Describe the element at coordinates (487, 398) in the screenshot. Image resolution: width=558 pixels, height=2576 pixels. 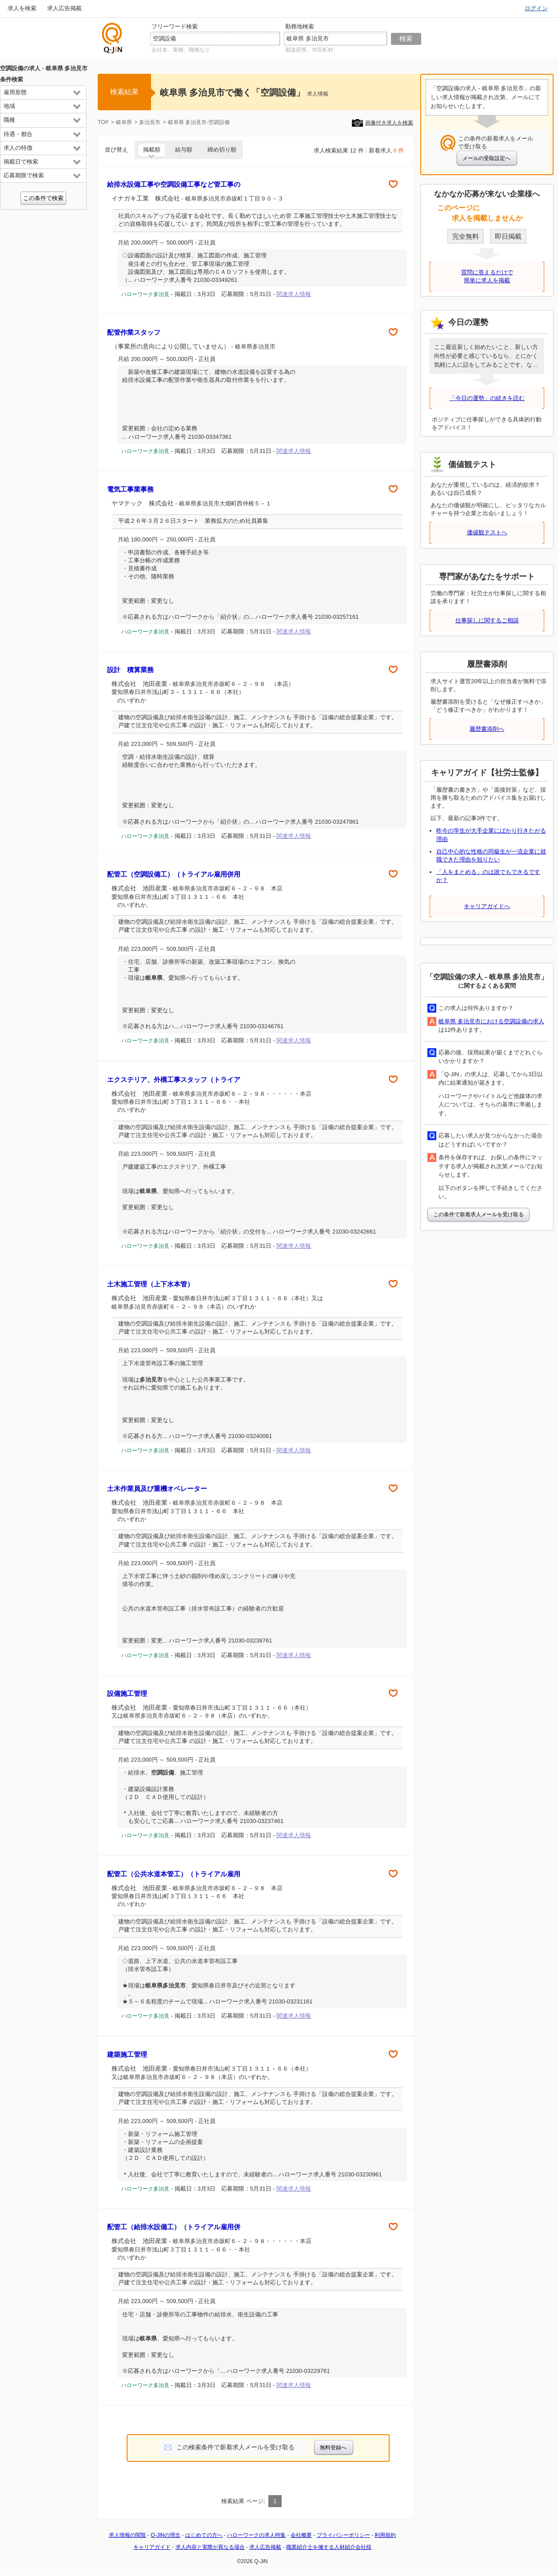
I see `「今日の運勢」の続きを読む` at that location.